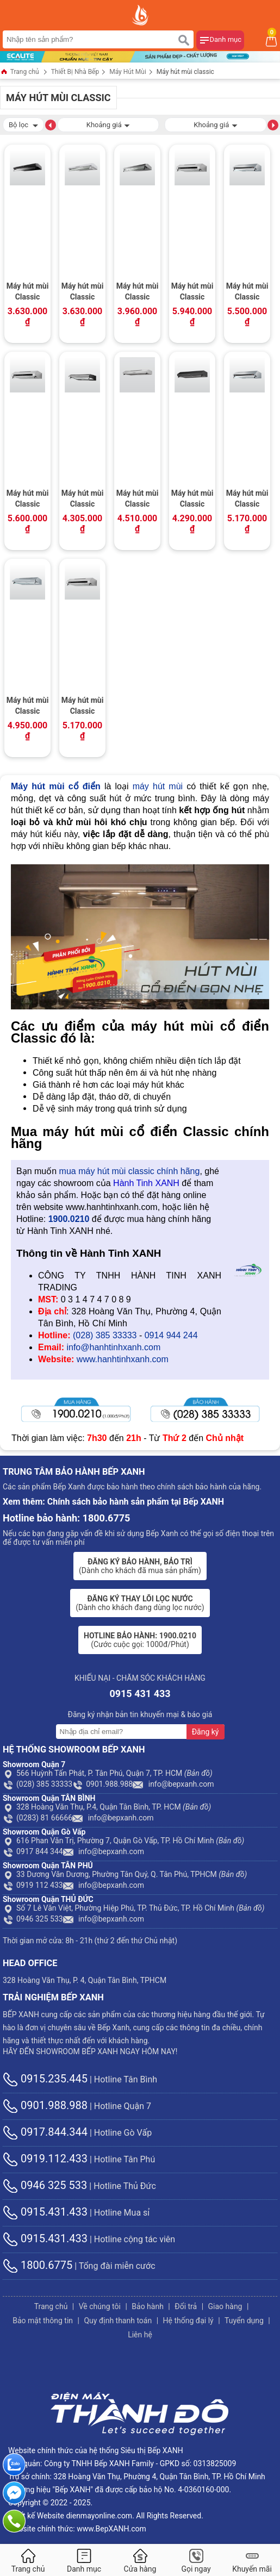 This screenshot has width=280, height=2576. I want to click on 1800.6775, so click(37, 2265).